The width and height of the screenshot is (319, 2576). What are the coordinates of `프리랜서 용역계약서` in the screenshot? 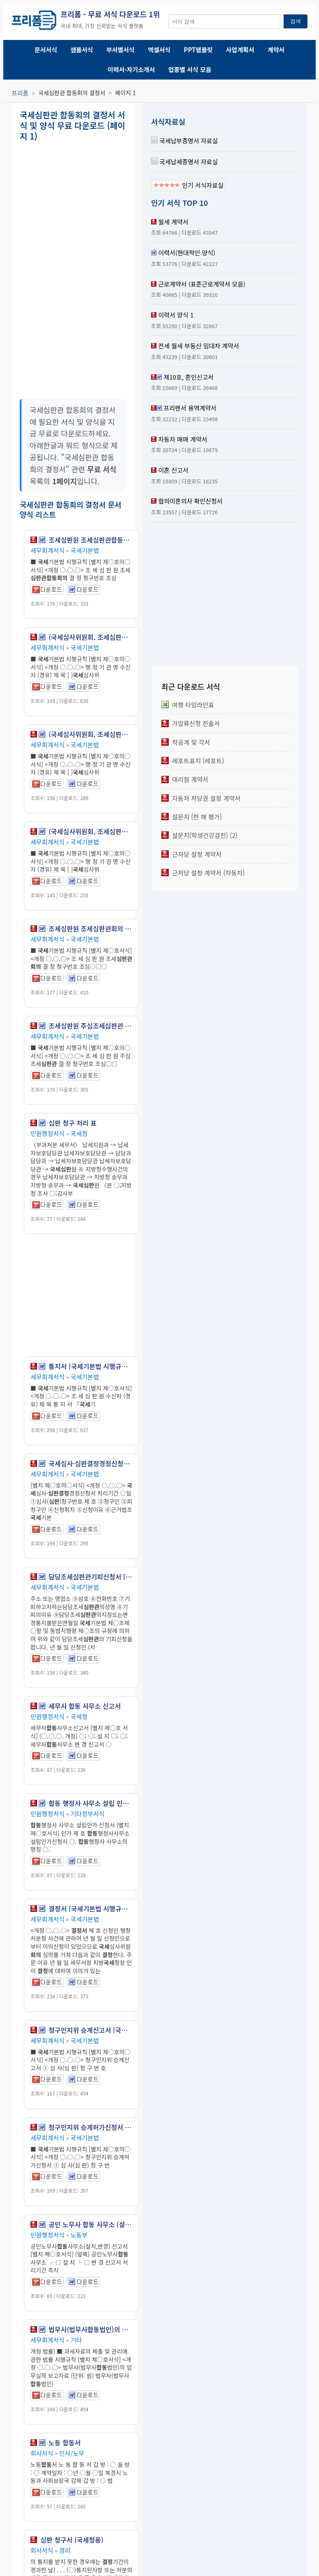 It's located at (189, 408).